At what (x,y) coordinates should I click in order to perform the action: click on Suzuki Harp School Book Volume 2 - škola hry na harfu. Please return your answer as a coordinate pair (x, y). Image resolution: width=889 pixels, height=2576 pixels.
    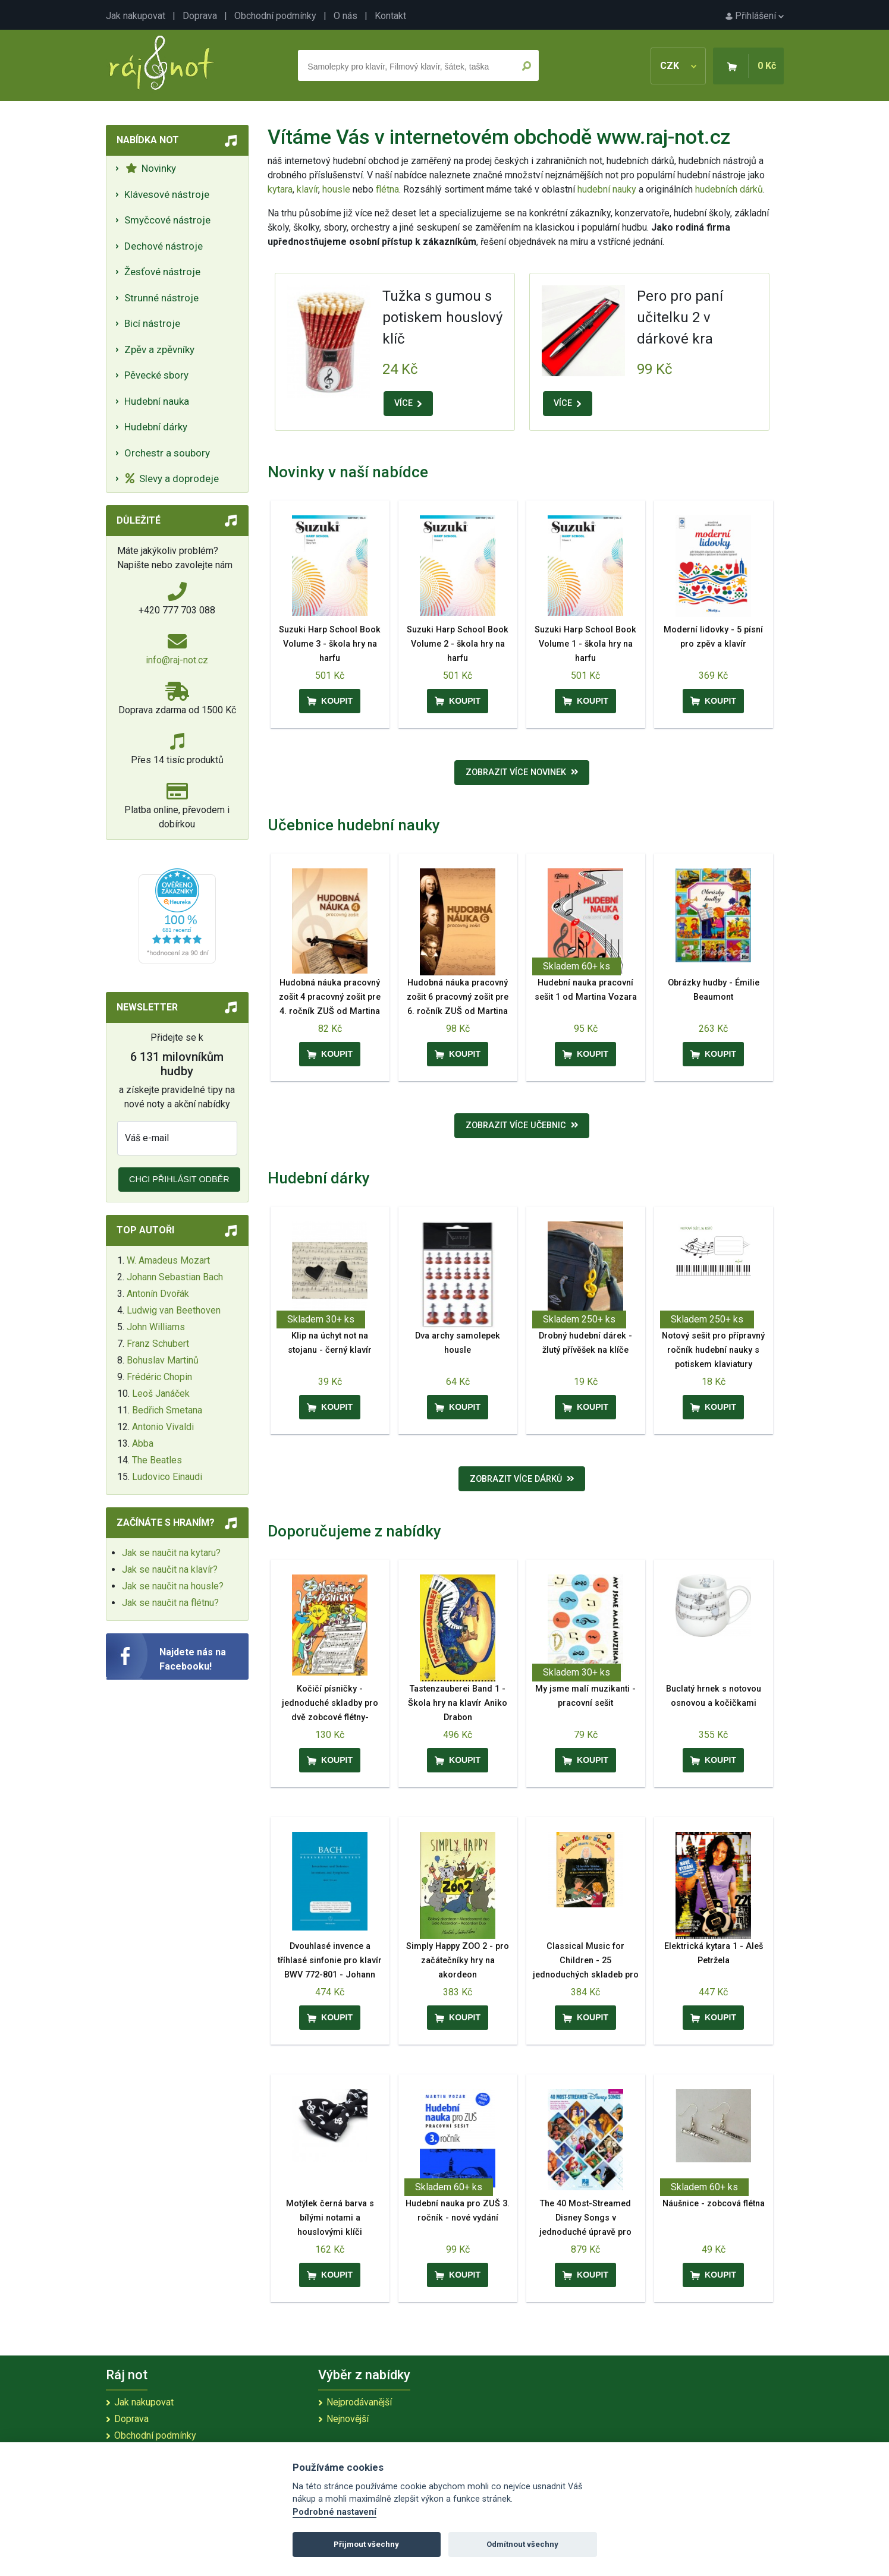
    Looking at the image, I should click on (457, 644).